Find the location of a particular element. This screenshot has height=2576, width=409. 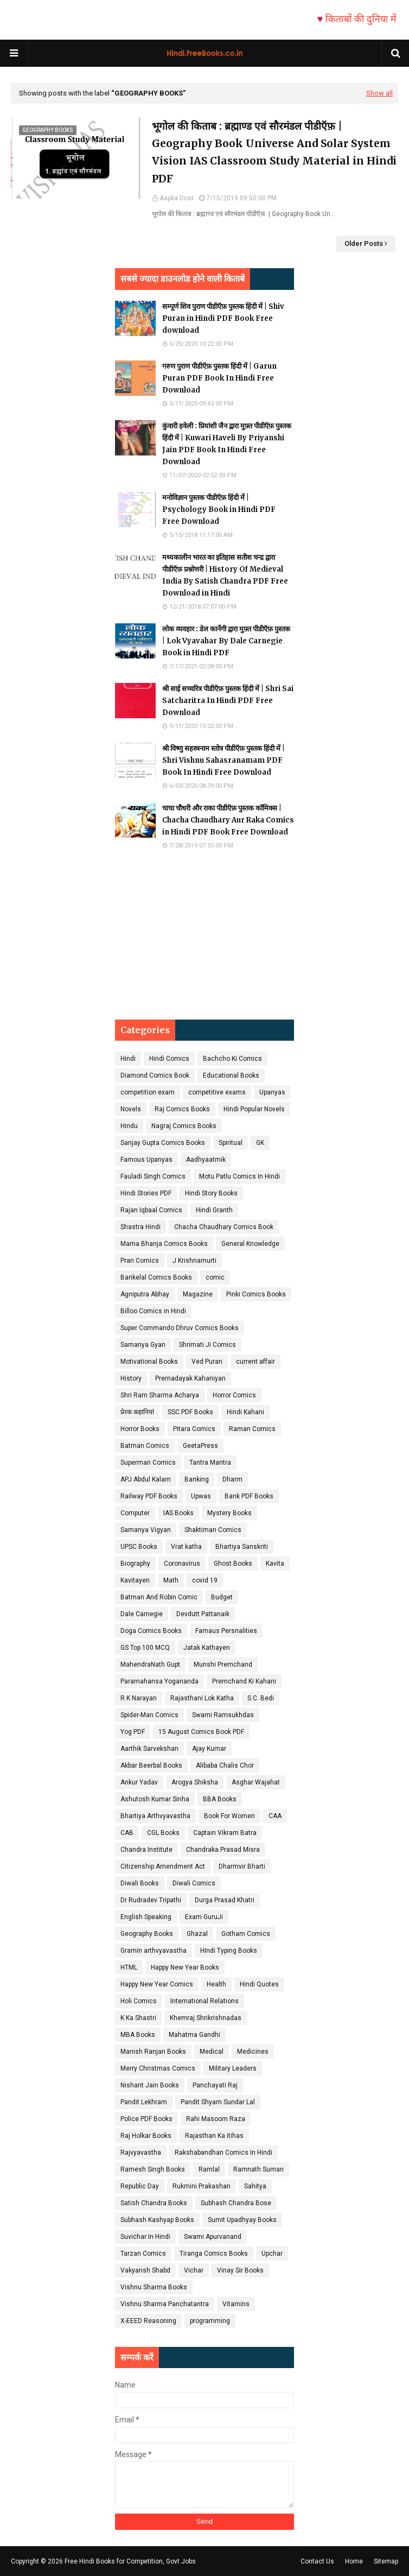

प्रेरक कहानियां is located at coordinates (137, 1412).